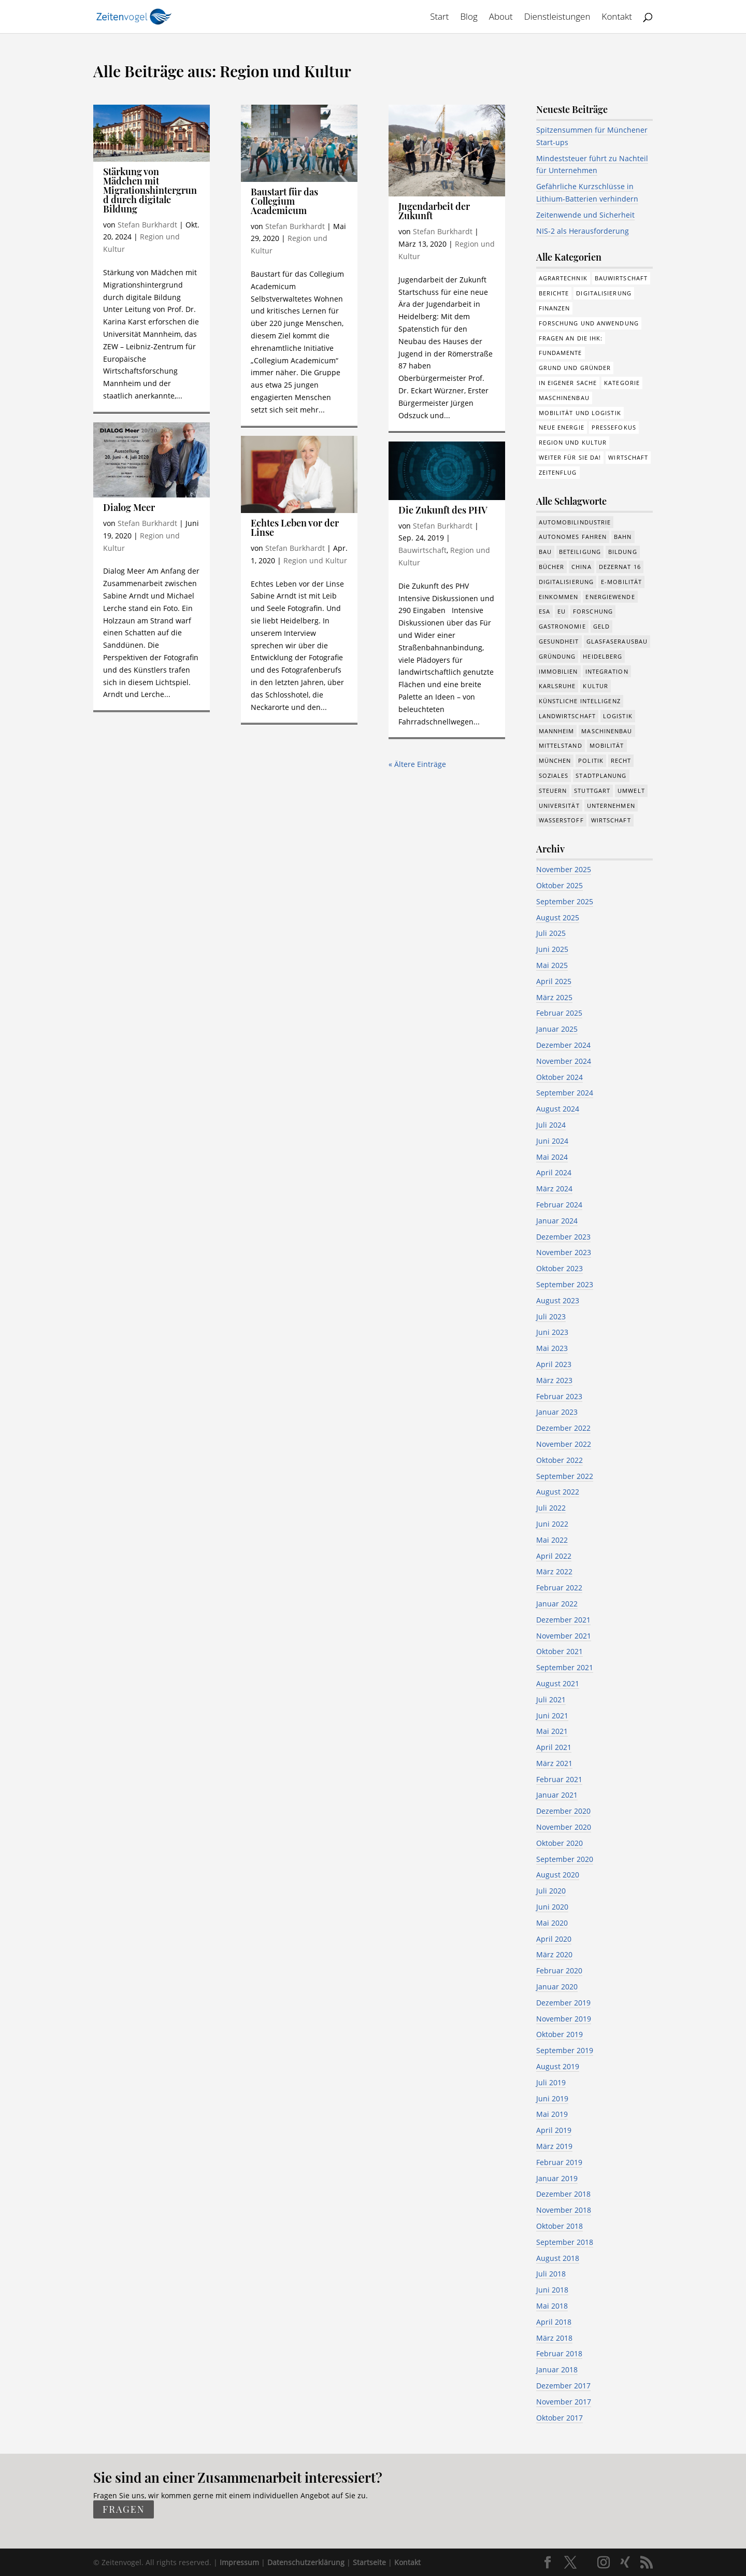  Describe the element at coordinates (557, 1683) in the screenshot. I see `August 2021` at that location.